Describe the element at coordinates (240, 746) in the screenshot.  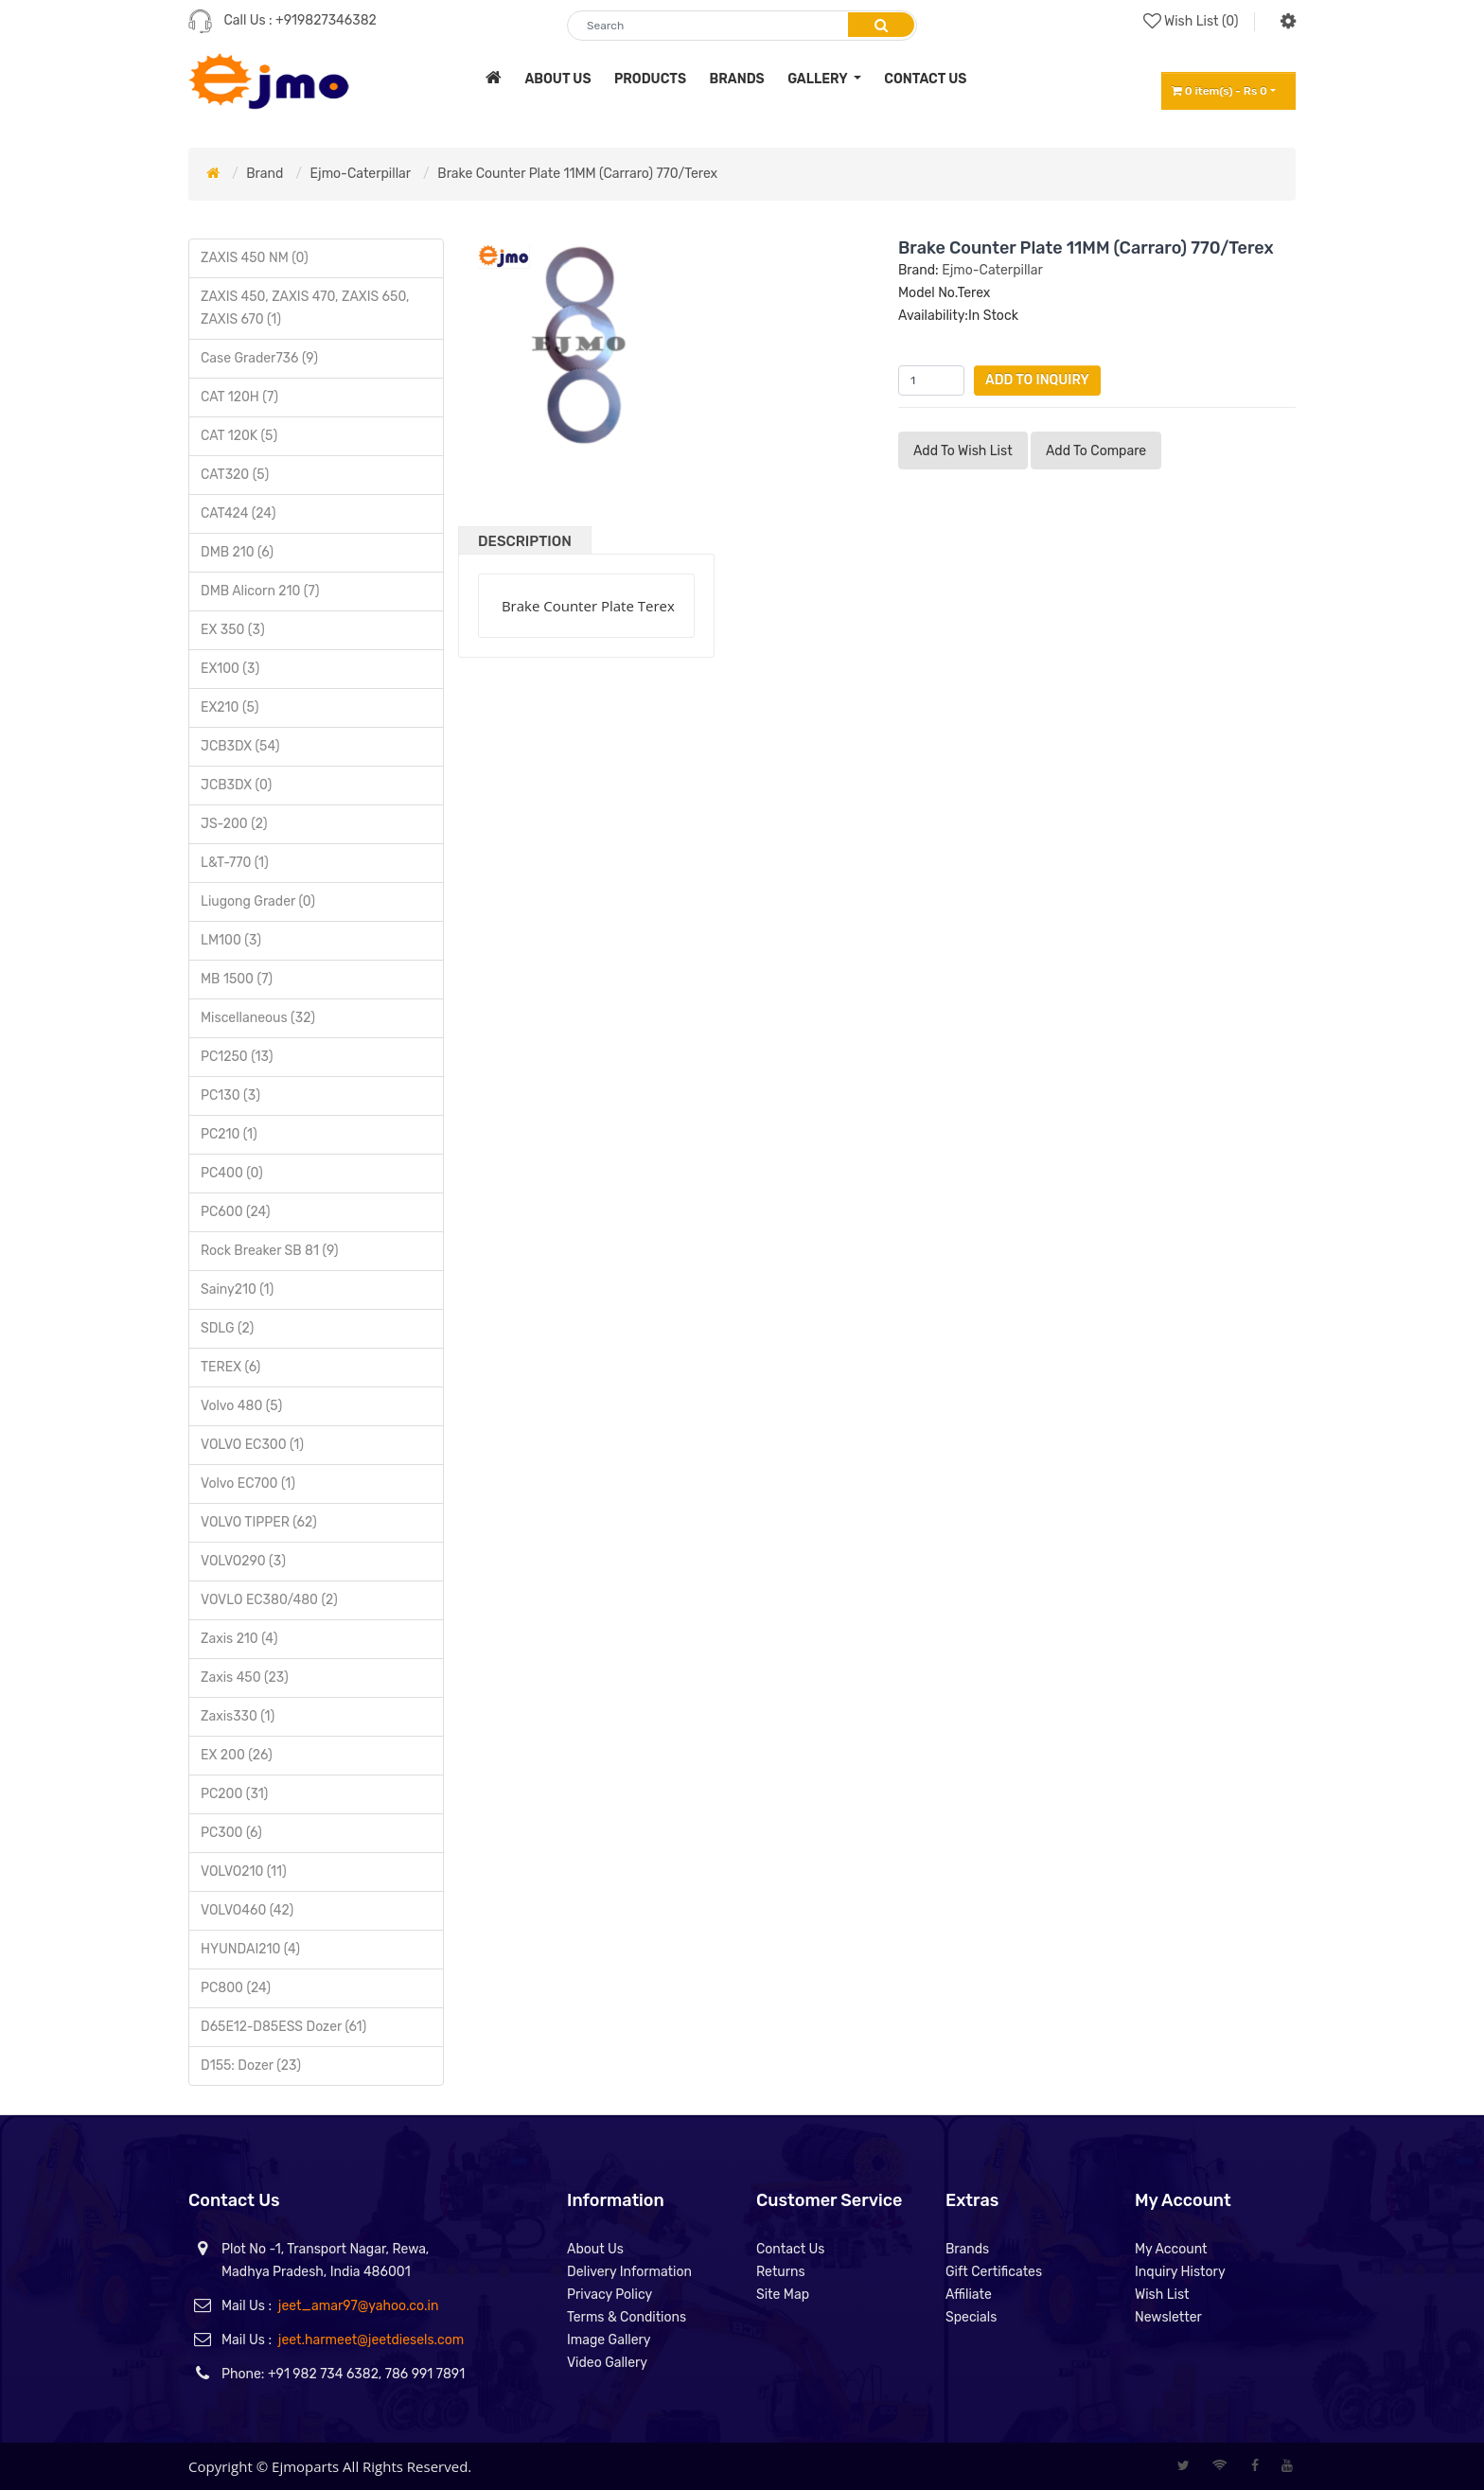
I see `JCB3DX (54)` at that location.